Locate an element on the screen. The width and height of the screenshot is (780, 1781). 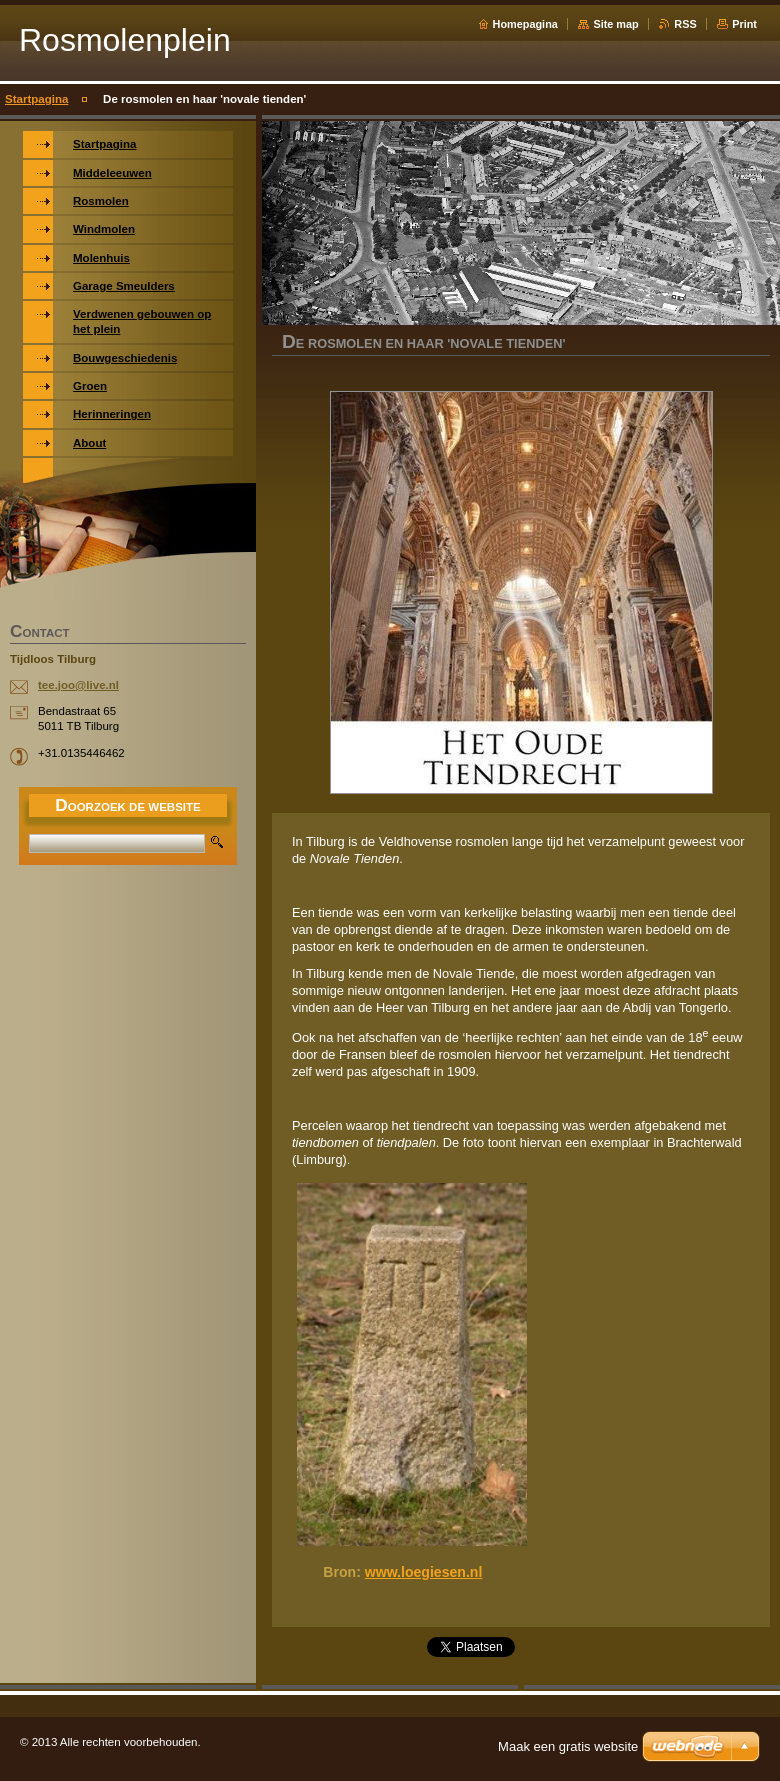
Maak een gratis website is located at coordinates (568, 1746).